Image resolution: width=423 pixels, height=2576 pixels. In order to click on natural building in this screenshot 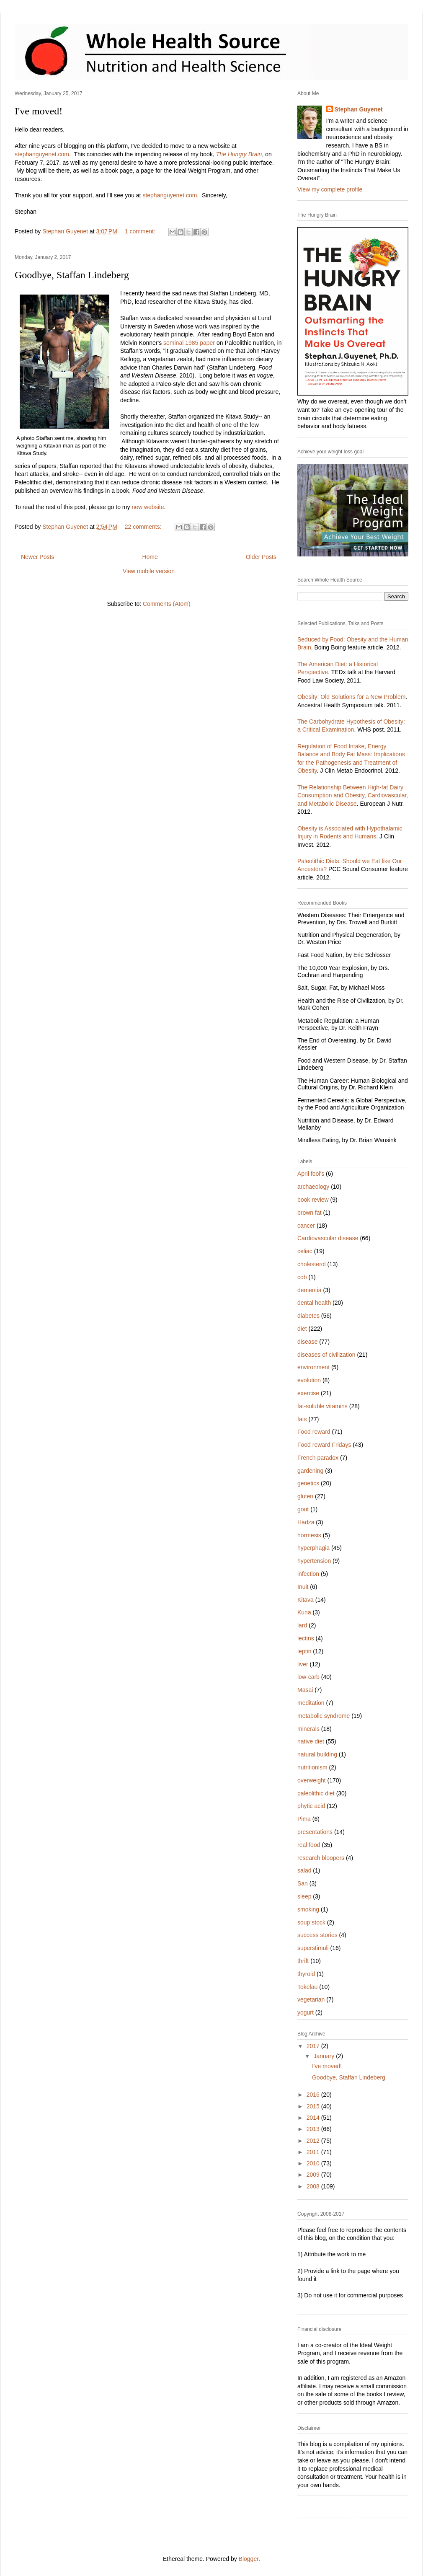, I will do `click(317, 1754)`.